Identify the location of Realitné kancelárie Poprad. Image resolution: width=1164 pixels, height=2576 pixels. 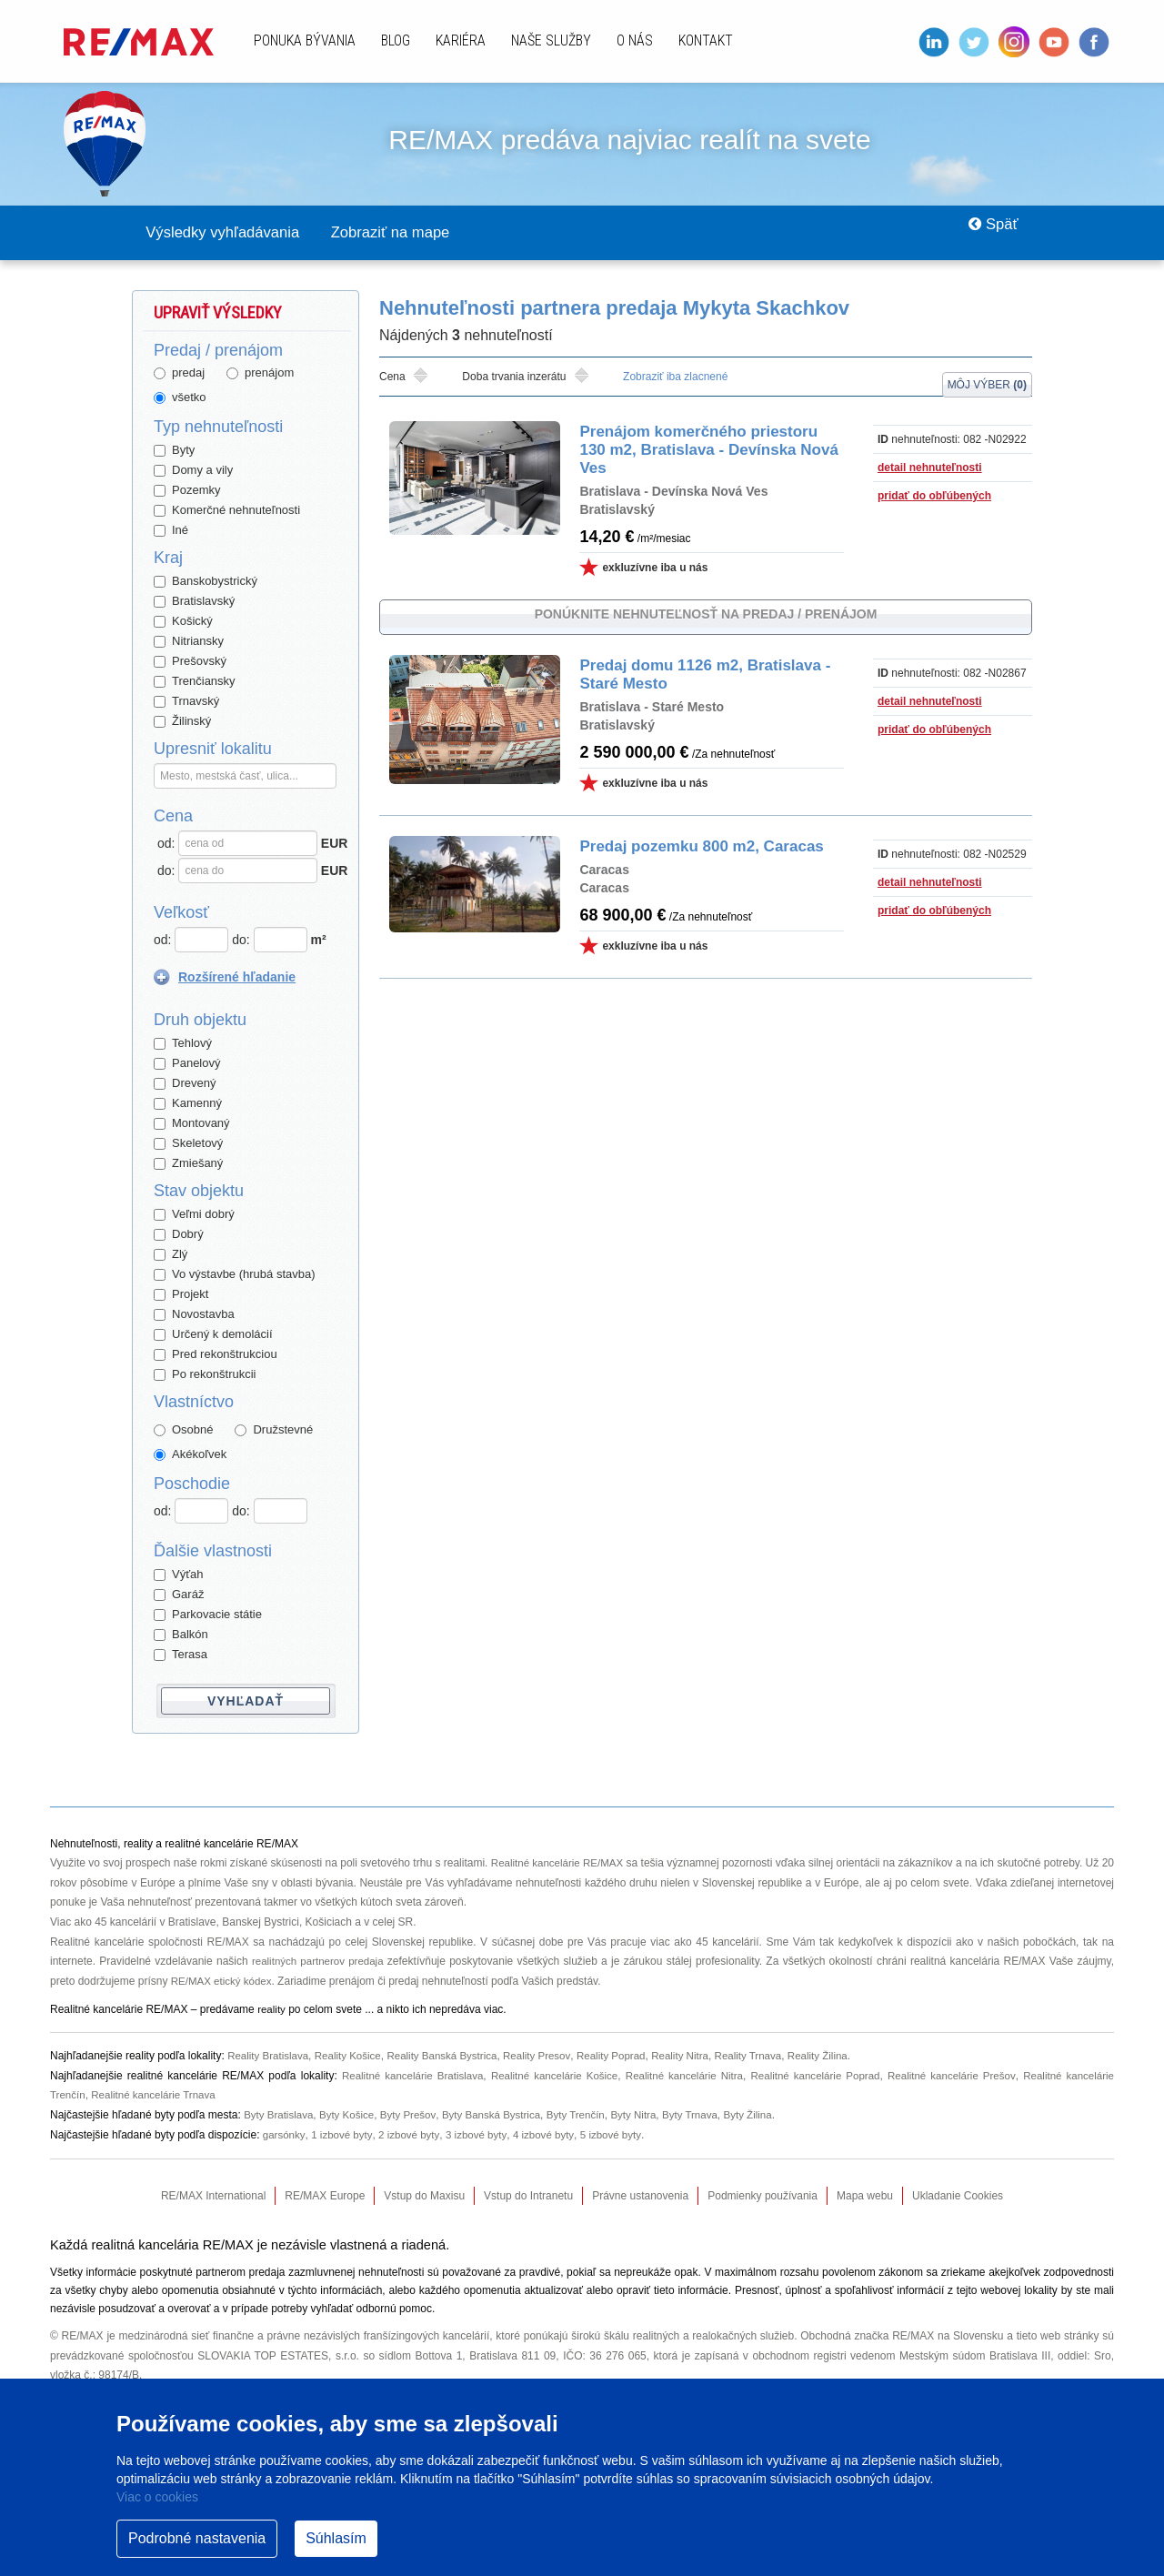
(812, 2076).